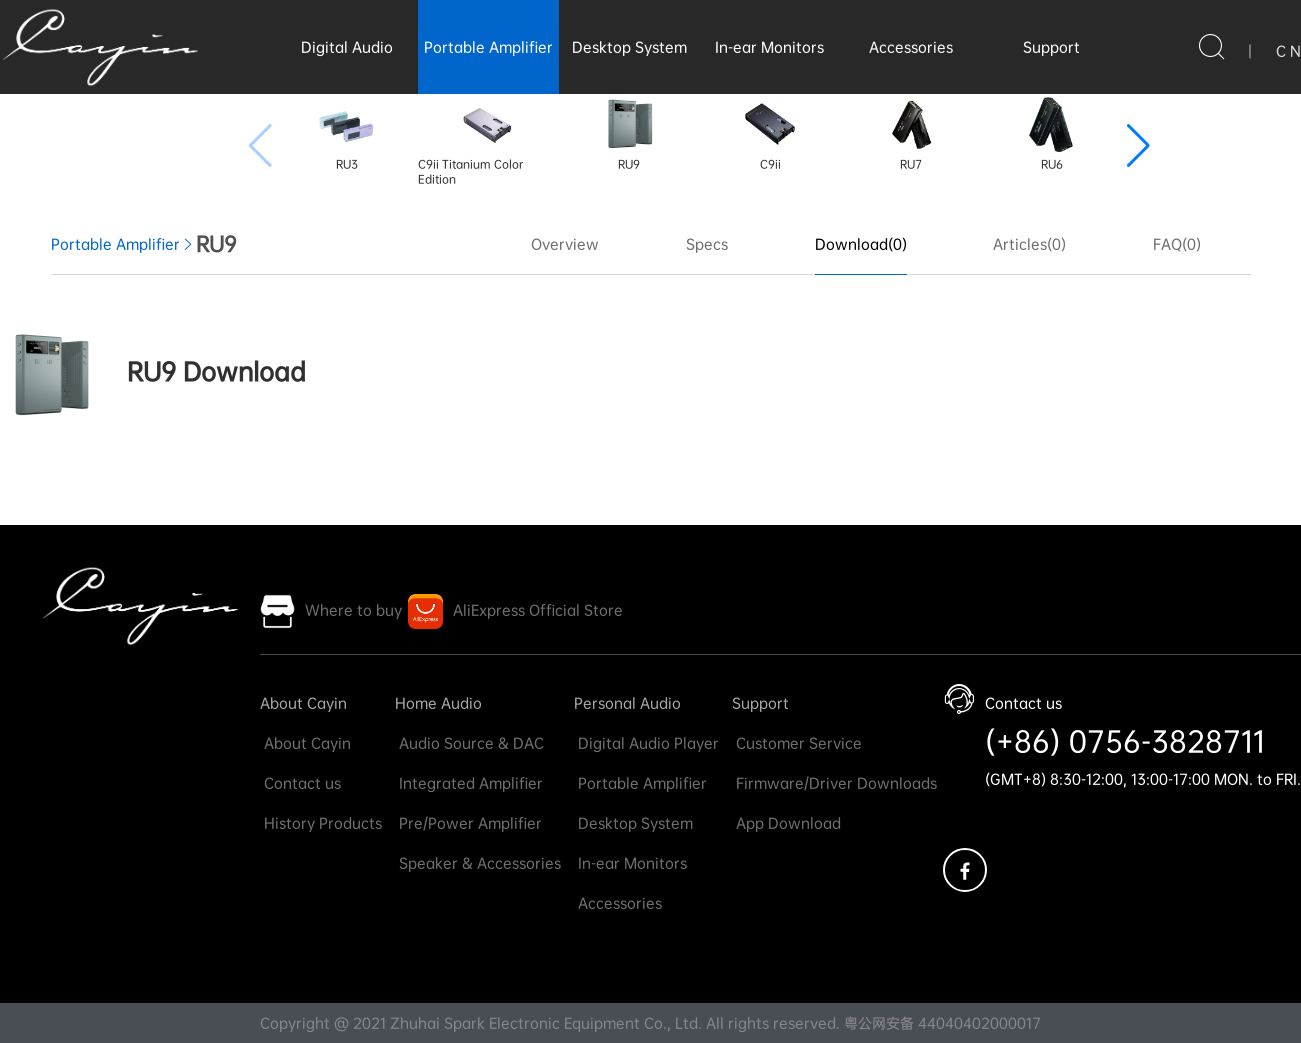 The image size is (1301, 1043). I want to click on RU7 [group], so click(911, 133).